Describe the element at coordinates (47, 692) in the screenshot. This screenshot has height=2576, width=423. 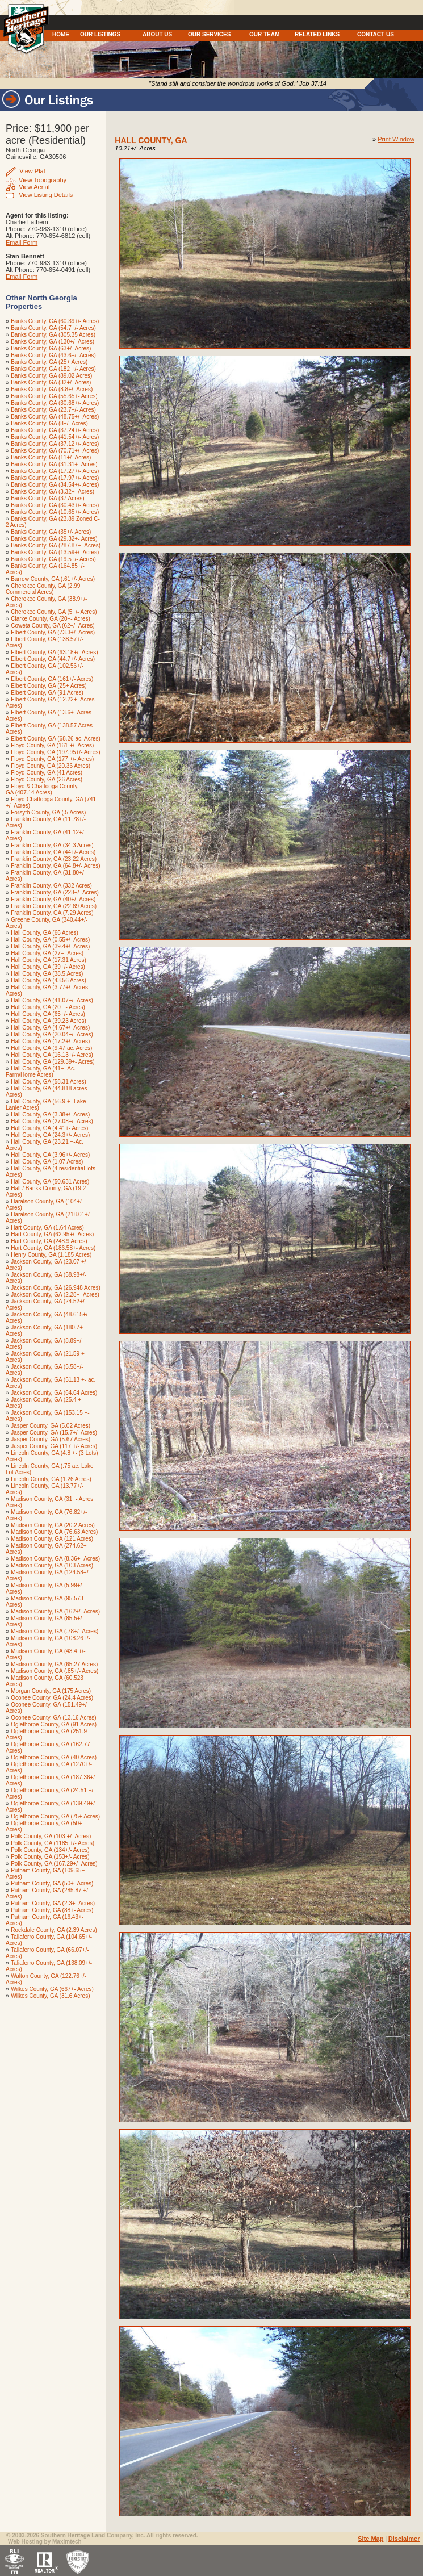
I see `Elbert County, GA (91 Acres)` at that location.